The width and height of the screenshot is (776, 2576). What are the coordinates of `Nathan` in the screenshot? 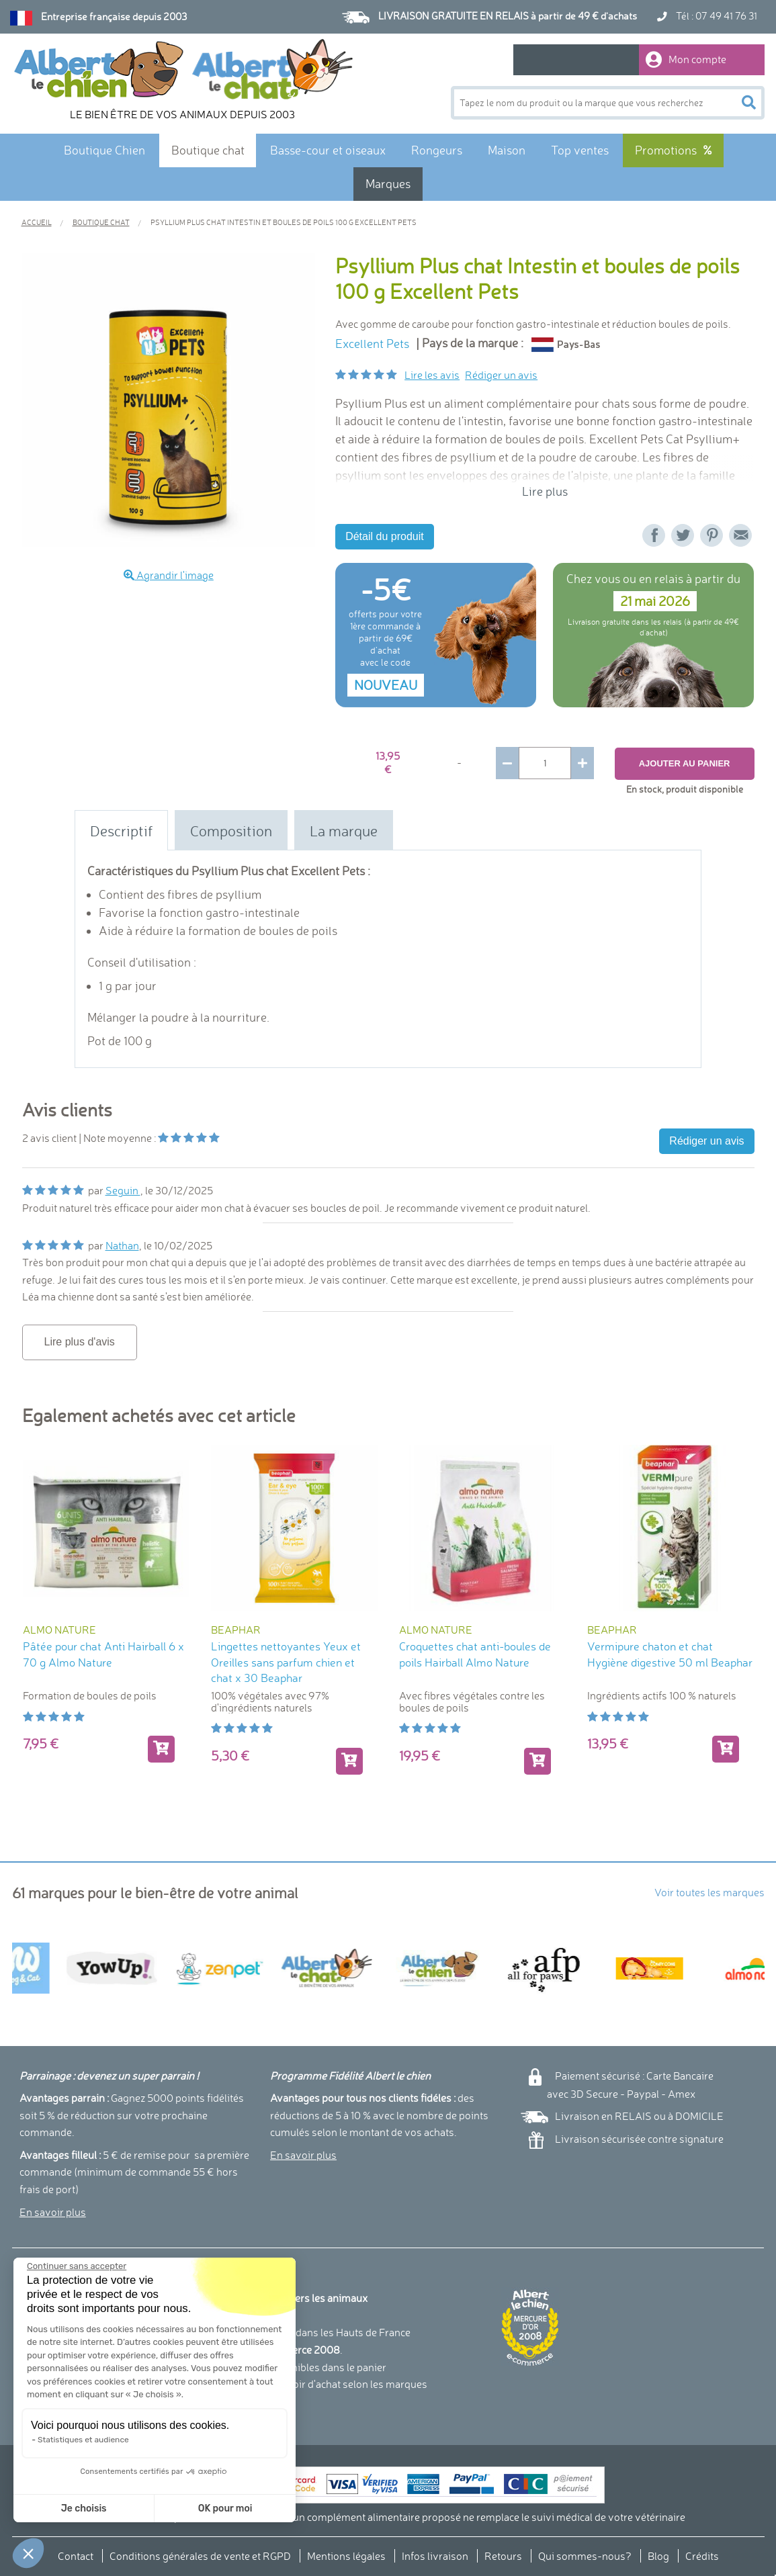 It's located at (122, 1245).